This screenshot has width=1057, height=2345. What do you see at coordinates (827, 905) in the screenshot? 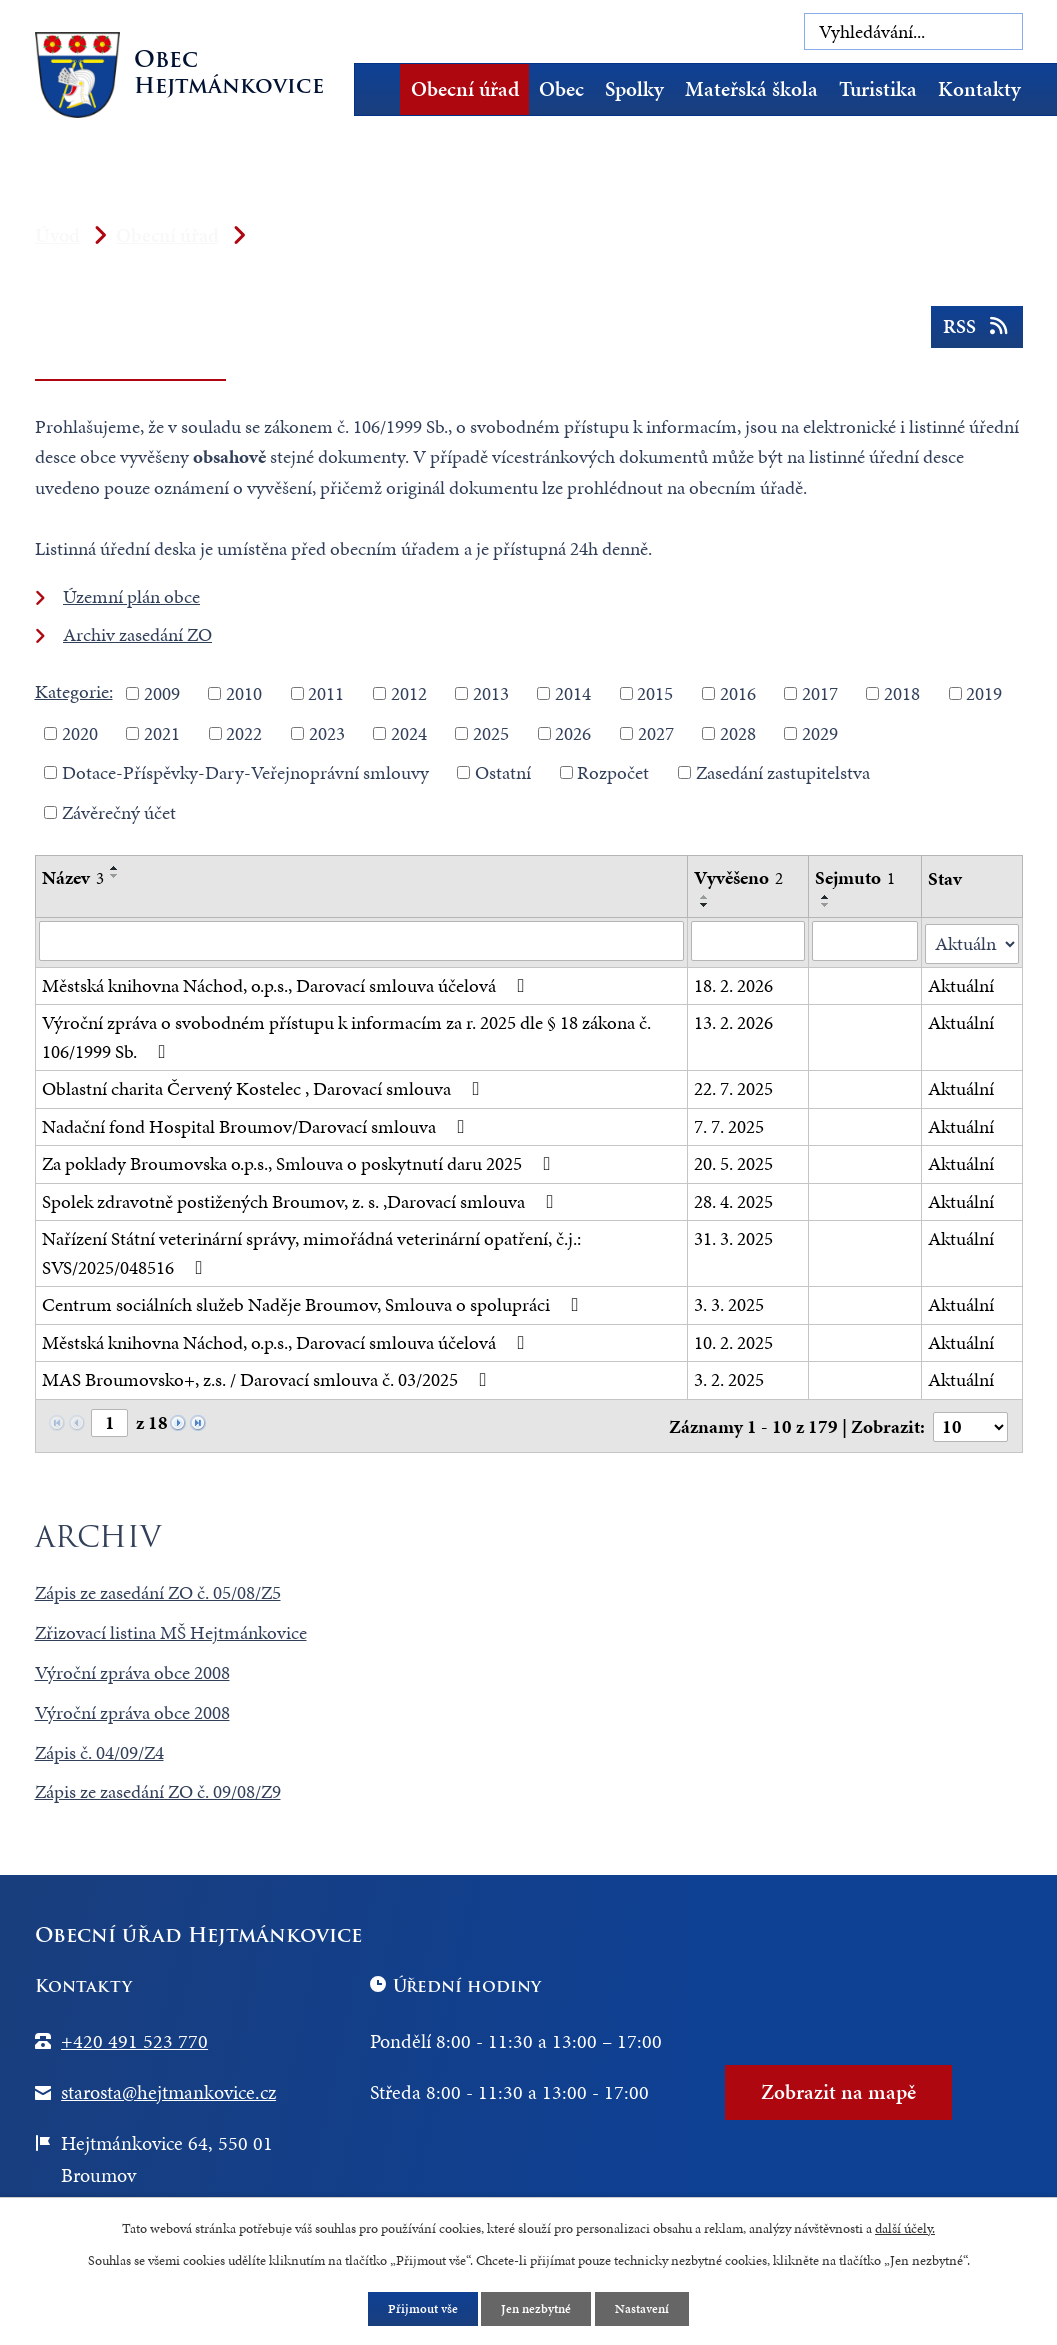
I see `[Seřadit podle Sejmuto sestupně]` at bounding box center [827, 905].